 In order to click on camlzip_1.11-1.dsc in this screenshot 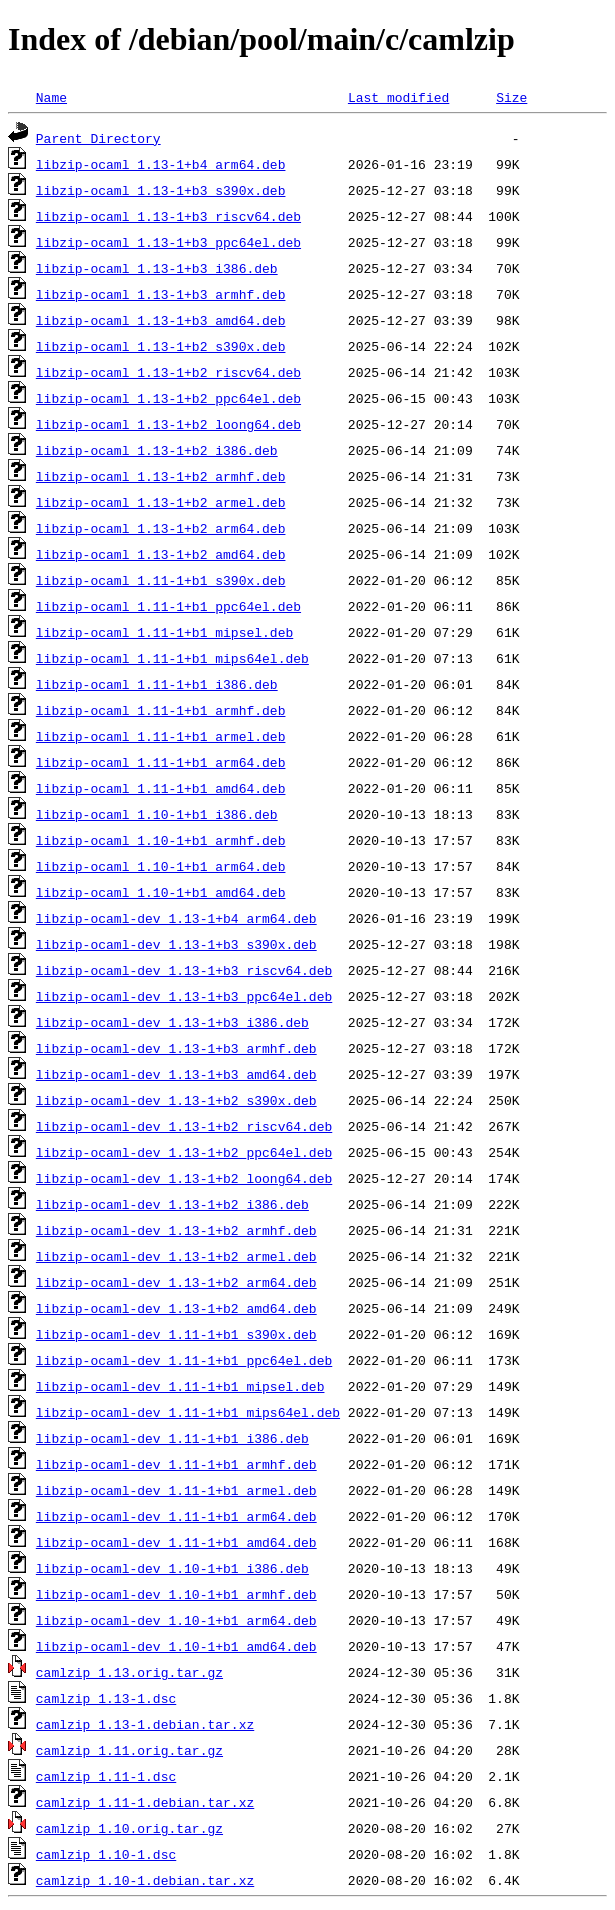, I will do `click(106, 1776)`.